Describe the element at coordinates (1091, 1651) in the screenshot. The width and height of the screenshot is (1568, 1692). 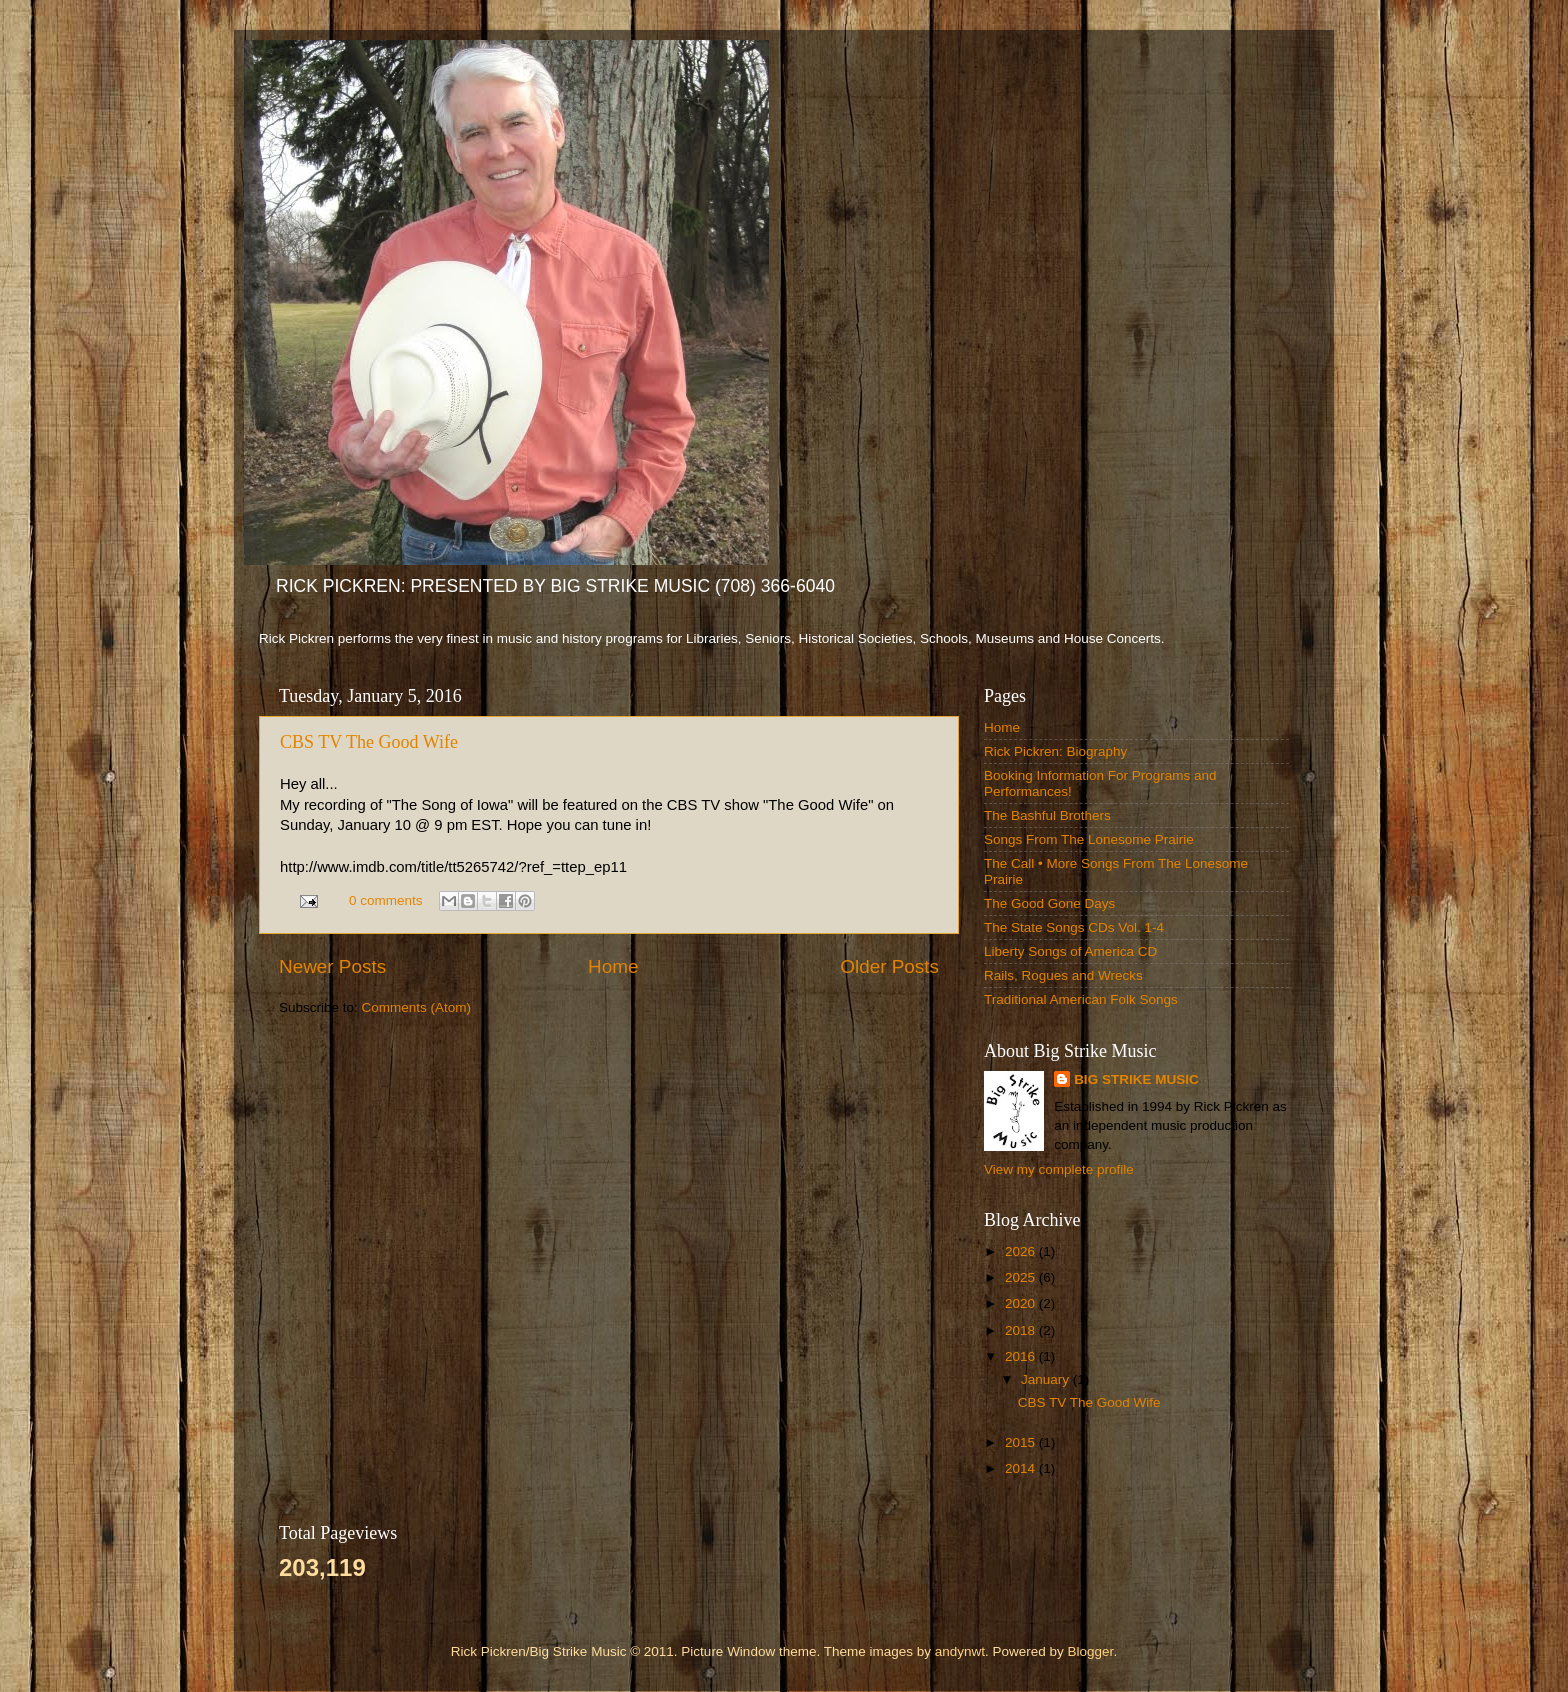
I see `Blogger` at that location.